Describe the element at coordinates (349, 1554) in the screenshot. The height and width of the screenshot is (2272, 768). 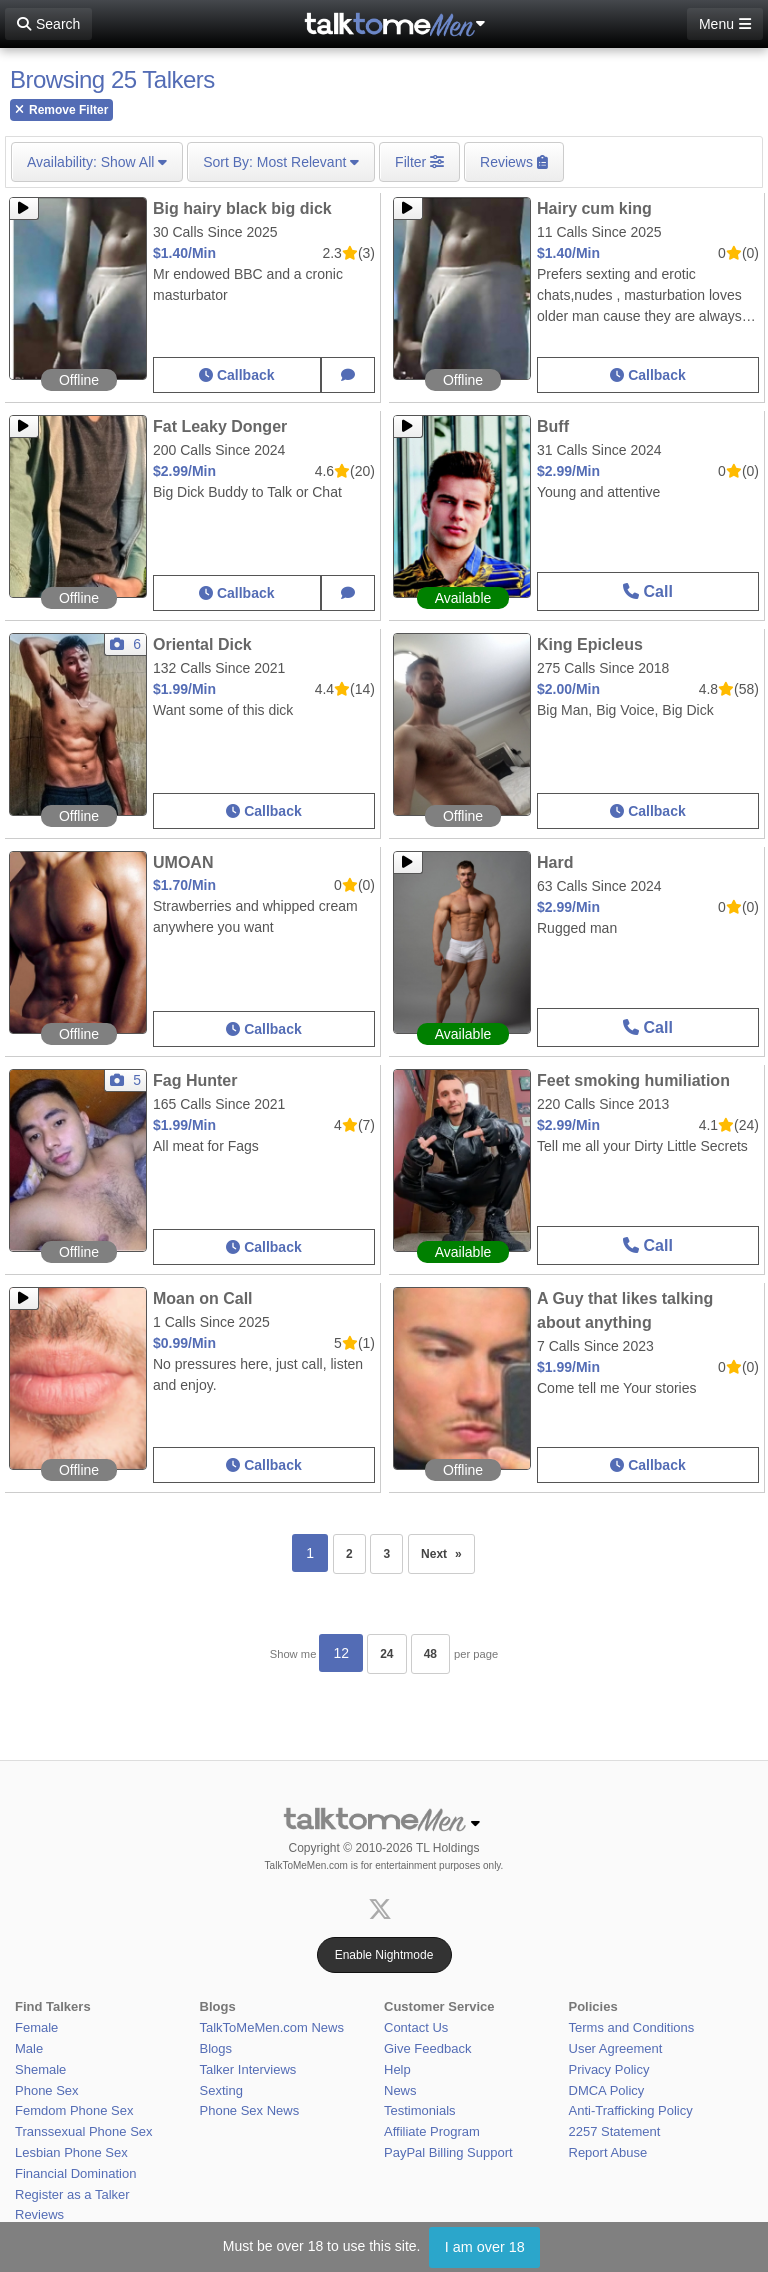
I see `2 [Page 2]` at that location.